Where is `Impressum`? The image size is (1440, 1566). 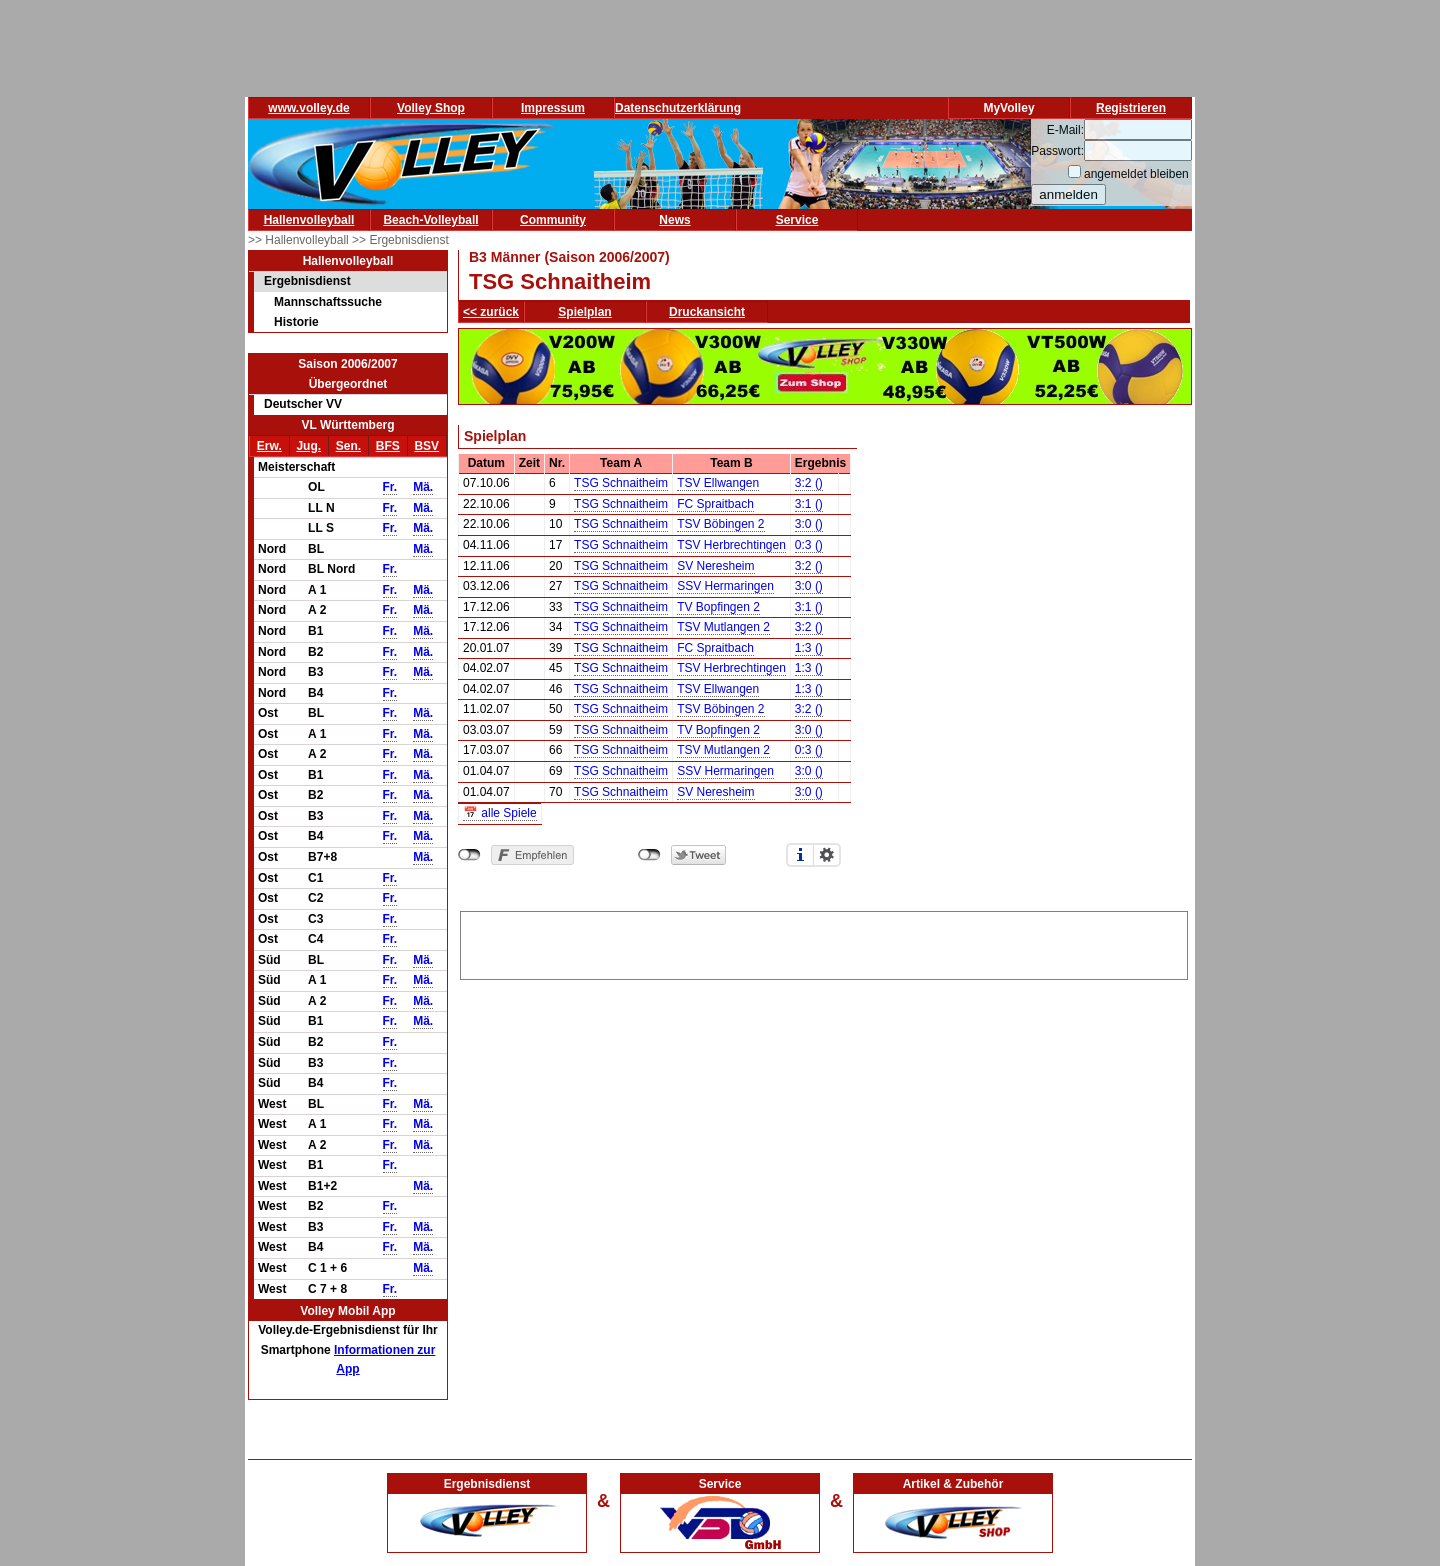 Impressum is located at coordinates (553, 108).